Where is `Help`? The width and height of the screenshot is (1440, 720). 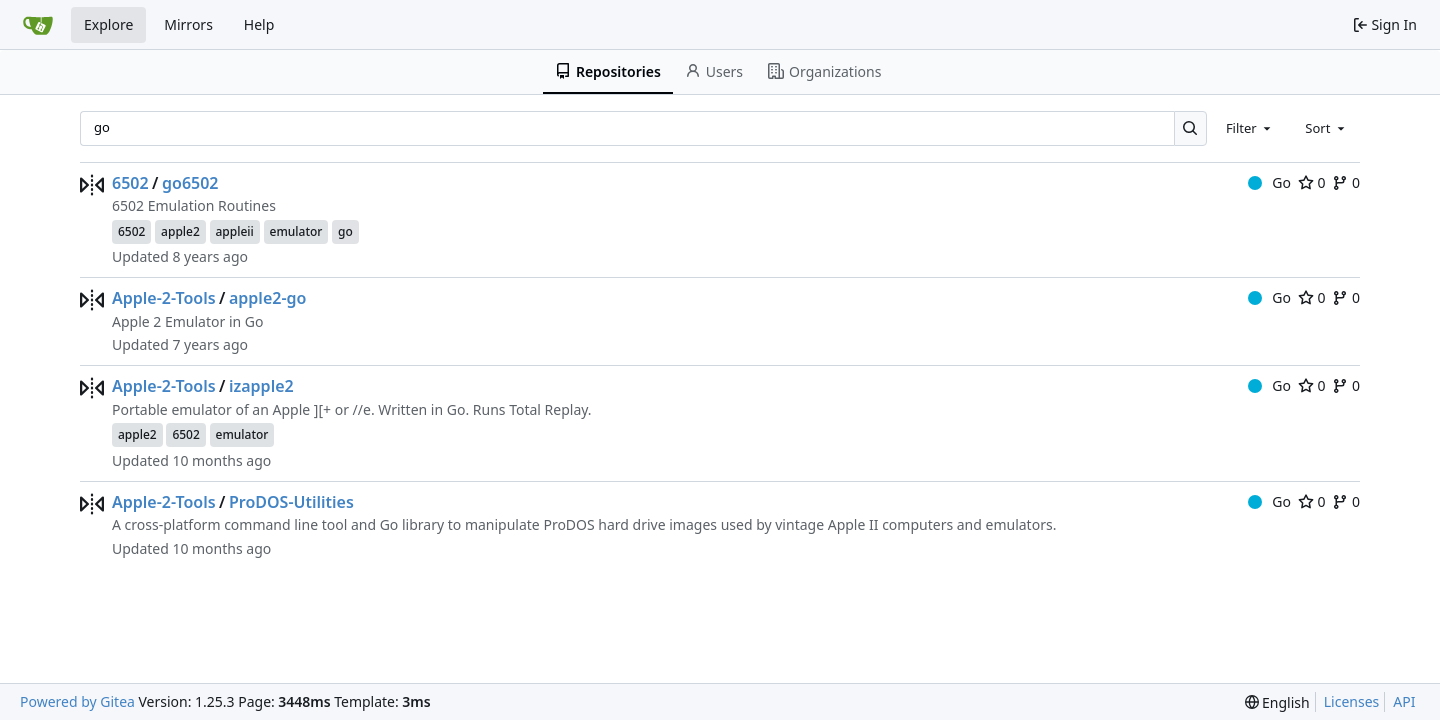 Help is located at coordinates (259, 24).